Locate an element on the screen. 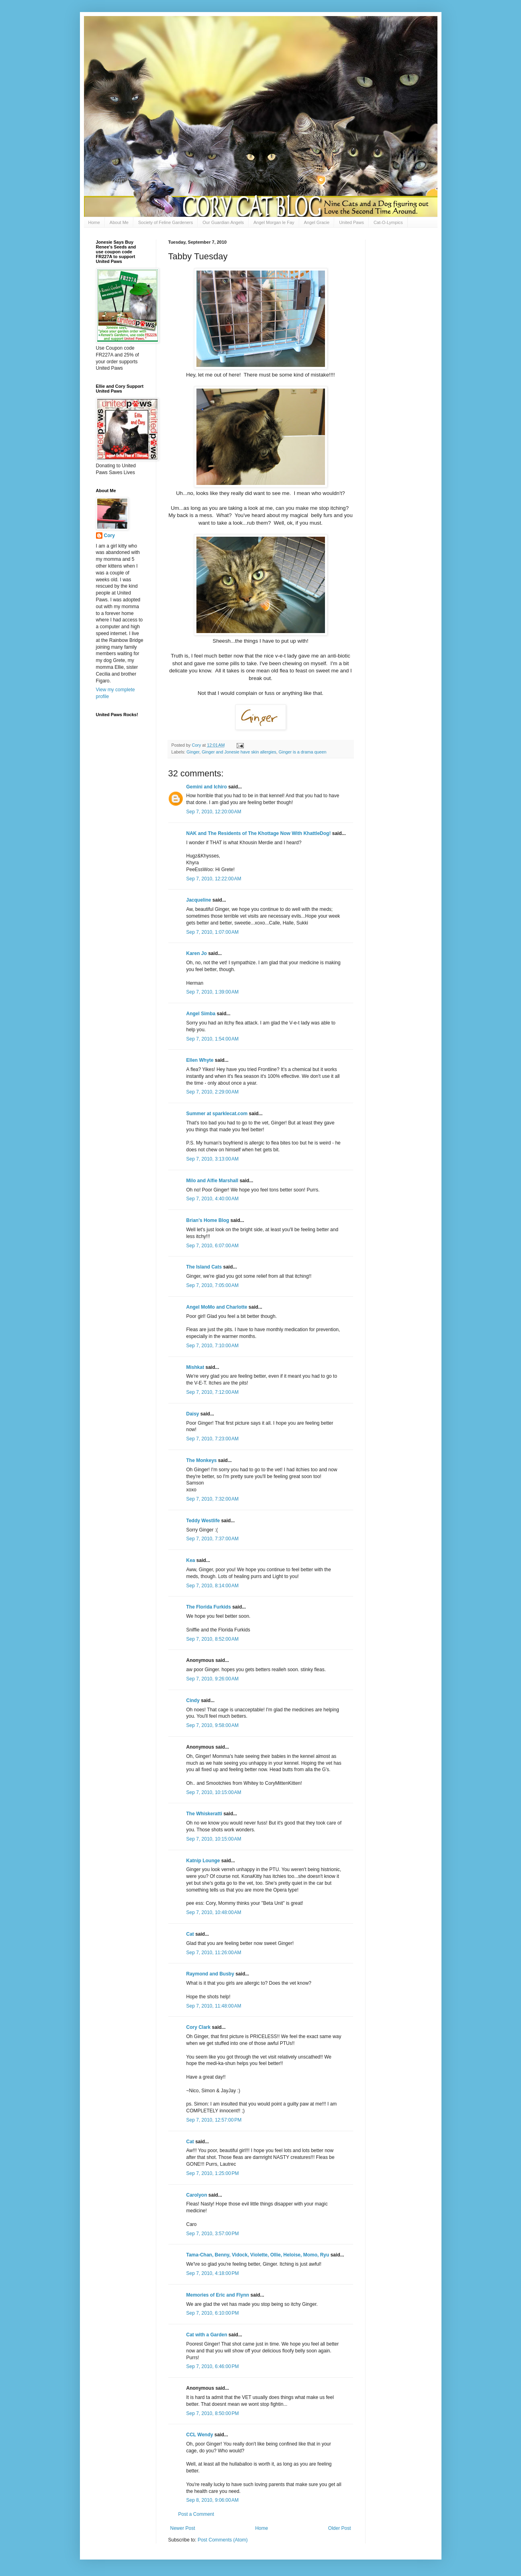 This screenshot has width=521, height=2576. Ginger is located at coordinates (192, 751).